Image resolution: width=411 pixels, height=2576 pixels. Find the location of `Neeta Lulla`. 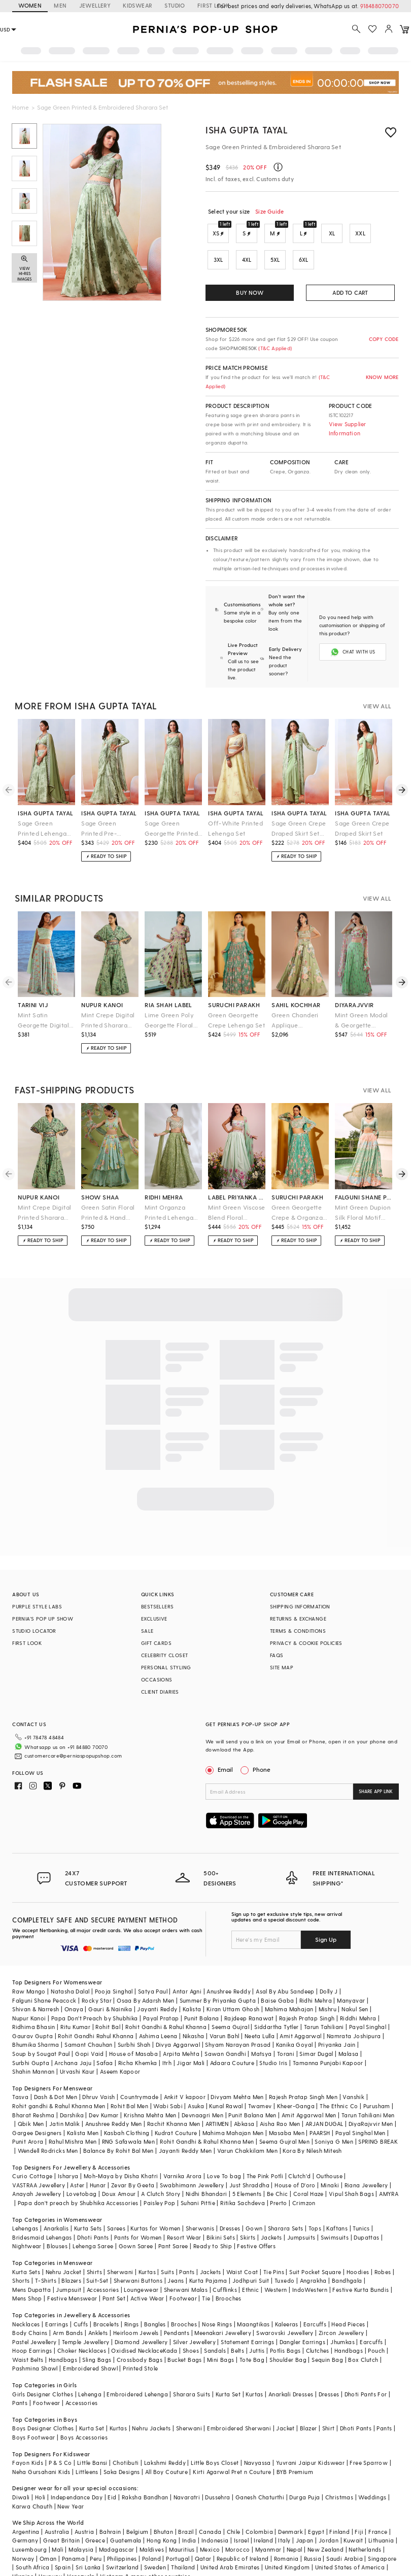

Neeta Lulla is located at coordinates (260, 2011).